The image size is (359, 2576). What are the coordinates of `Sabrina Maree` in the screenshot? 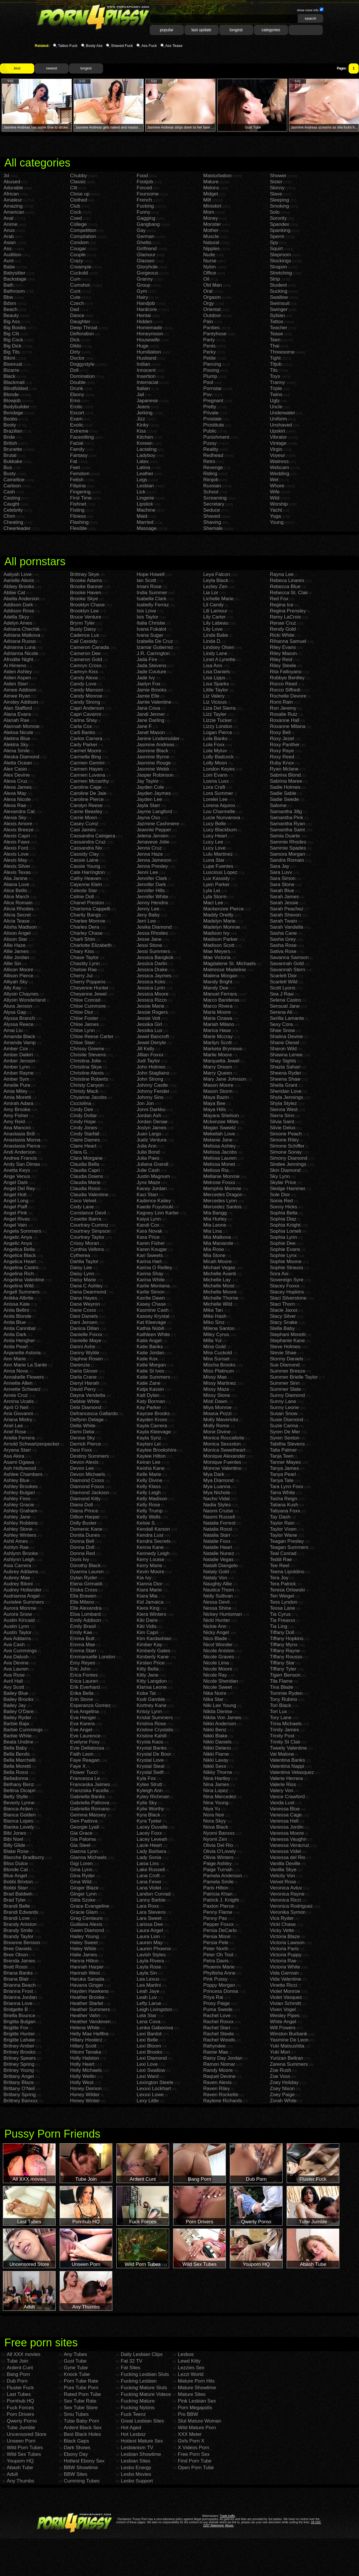 It's located at (286, 781).